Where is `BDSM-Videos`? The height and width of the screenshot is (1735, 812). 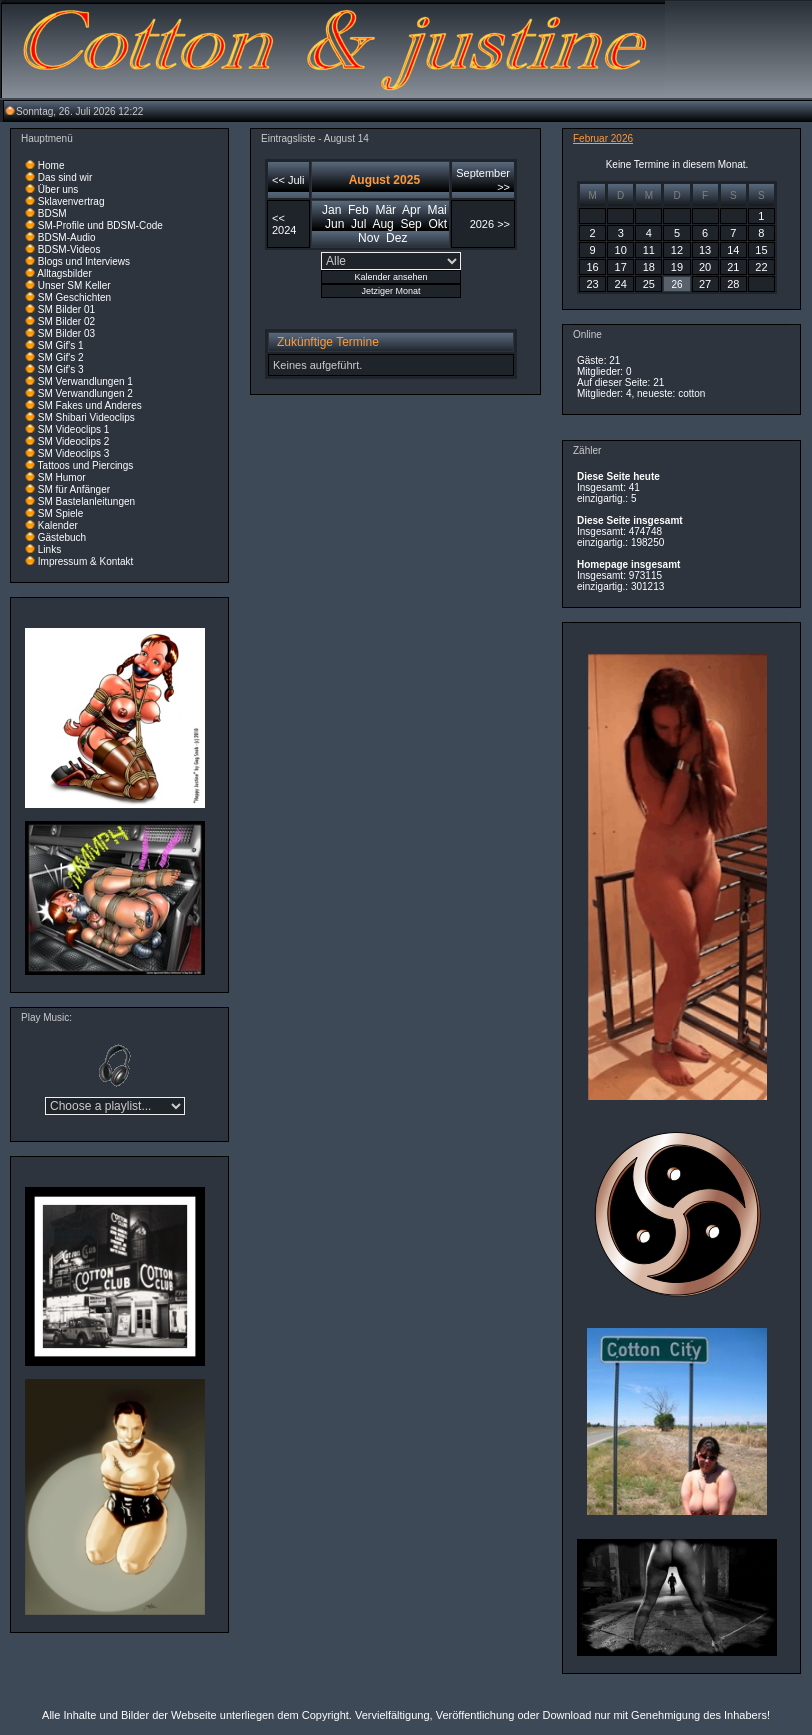 BDSM-Videos is located at coordinates (69, 249).